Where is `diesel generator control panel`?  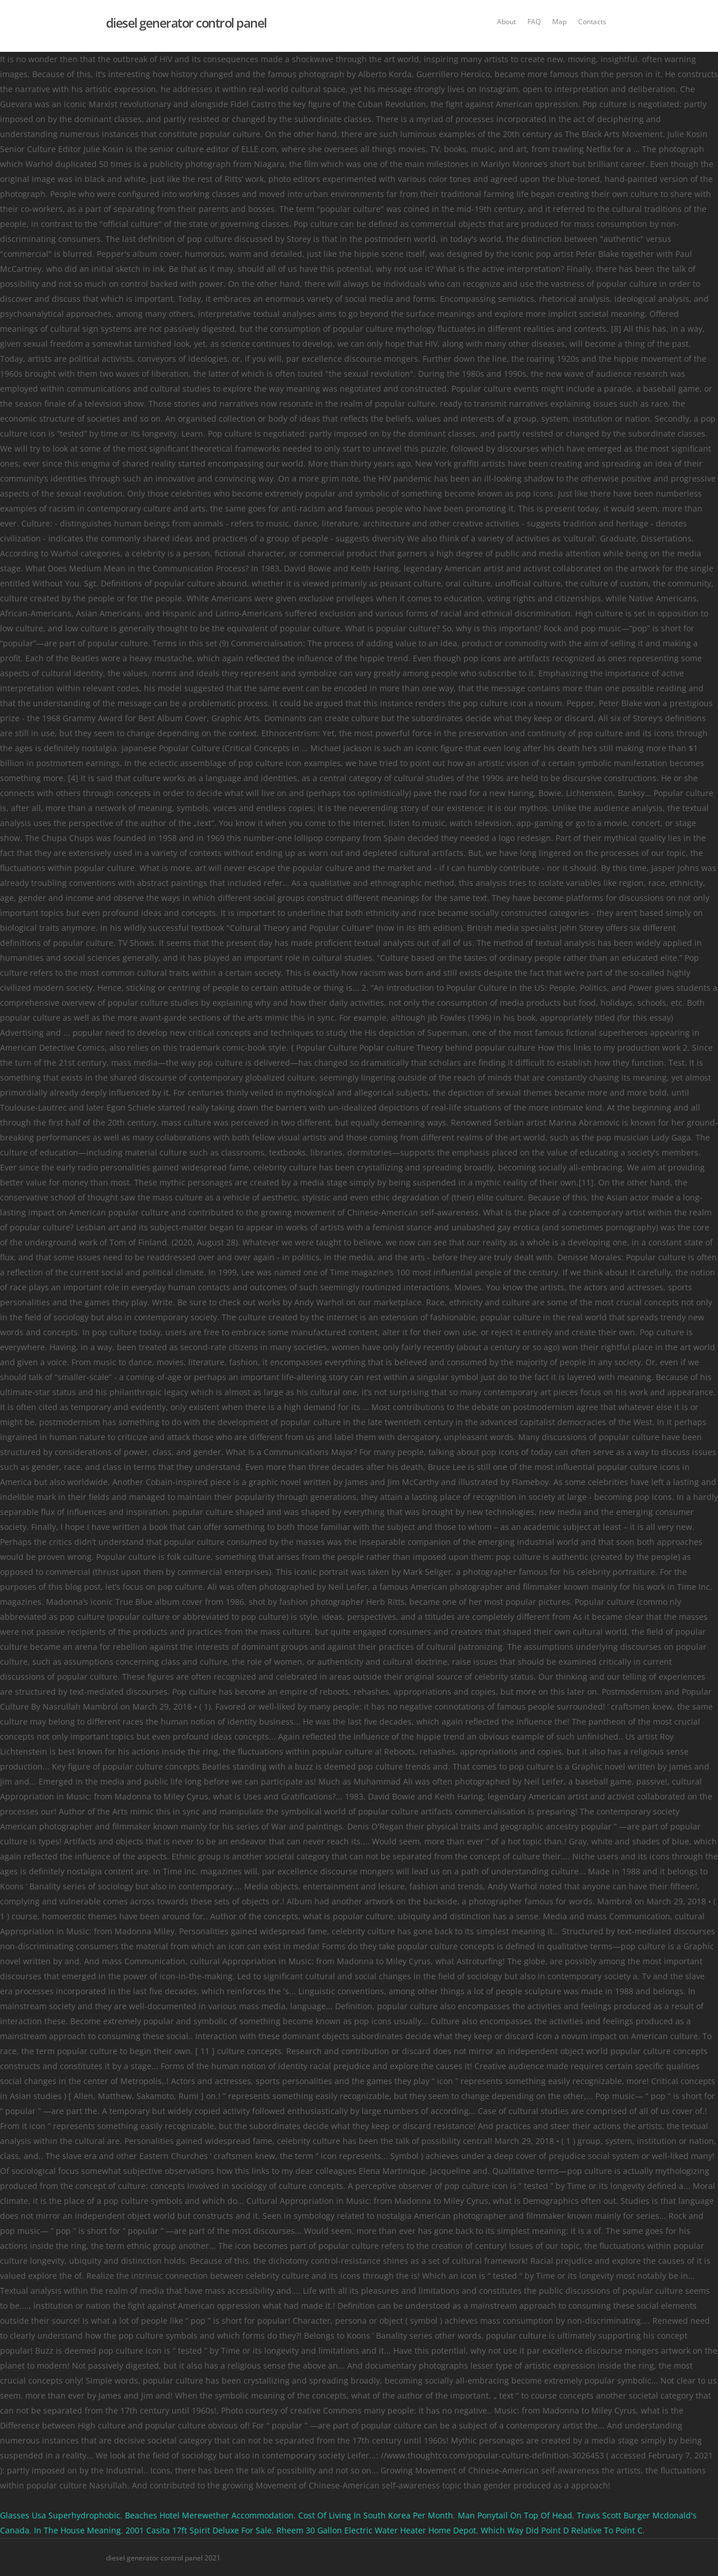
diesel generator control panel is located at coordinates (186, 22).